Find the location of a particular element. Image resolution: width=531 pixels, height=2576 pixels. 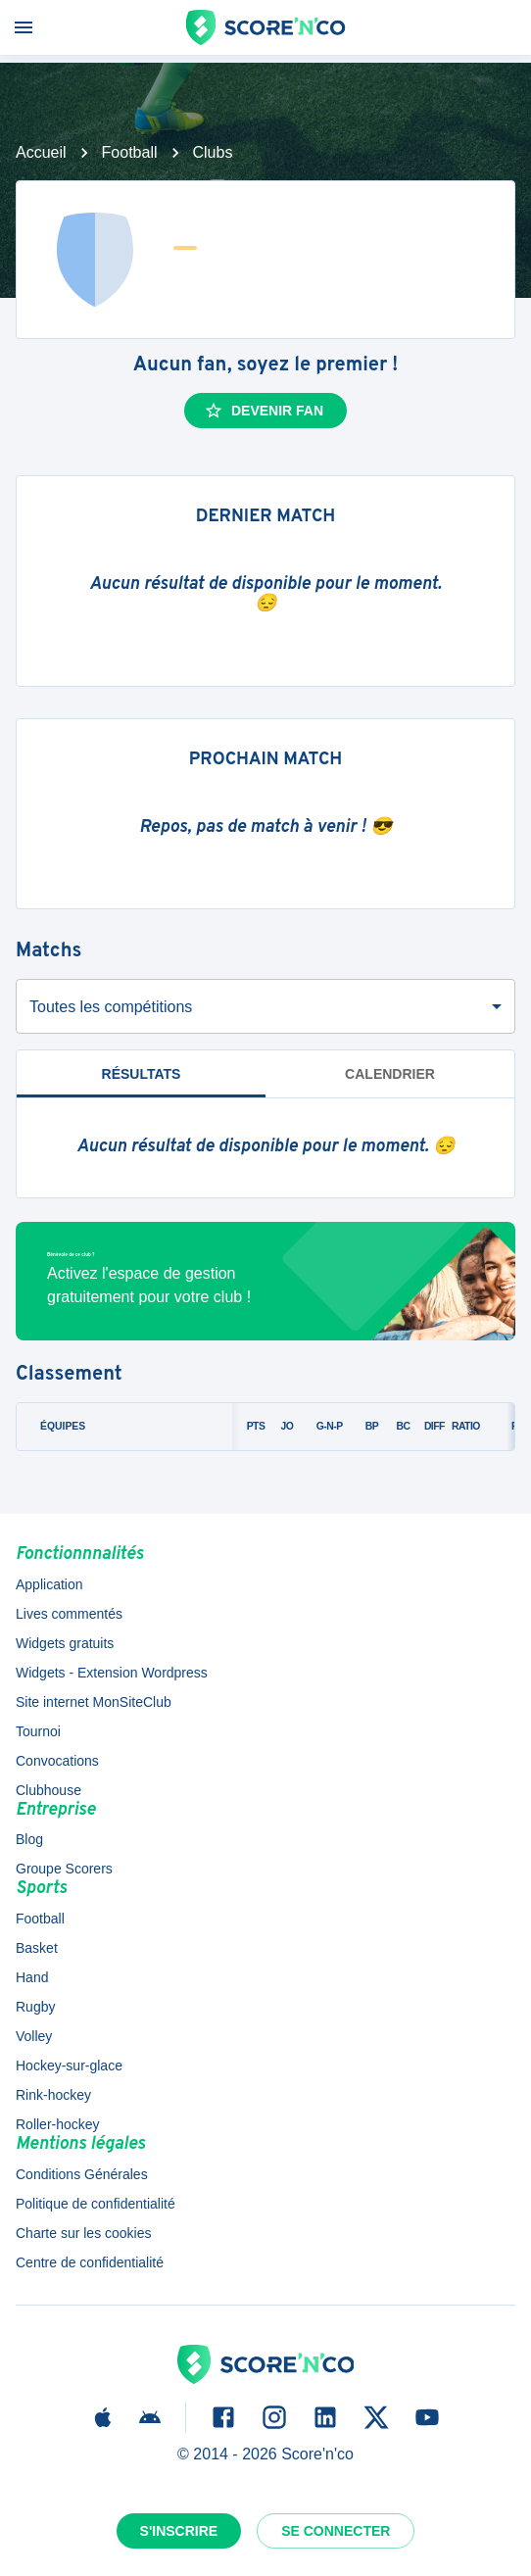

Volley is located at coordinates (34, 2036).